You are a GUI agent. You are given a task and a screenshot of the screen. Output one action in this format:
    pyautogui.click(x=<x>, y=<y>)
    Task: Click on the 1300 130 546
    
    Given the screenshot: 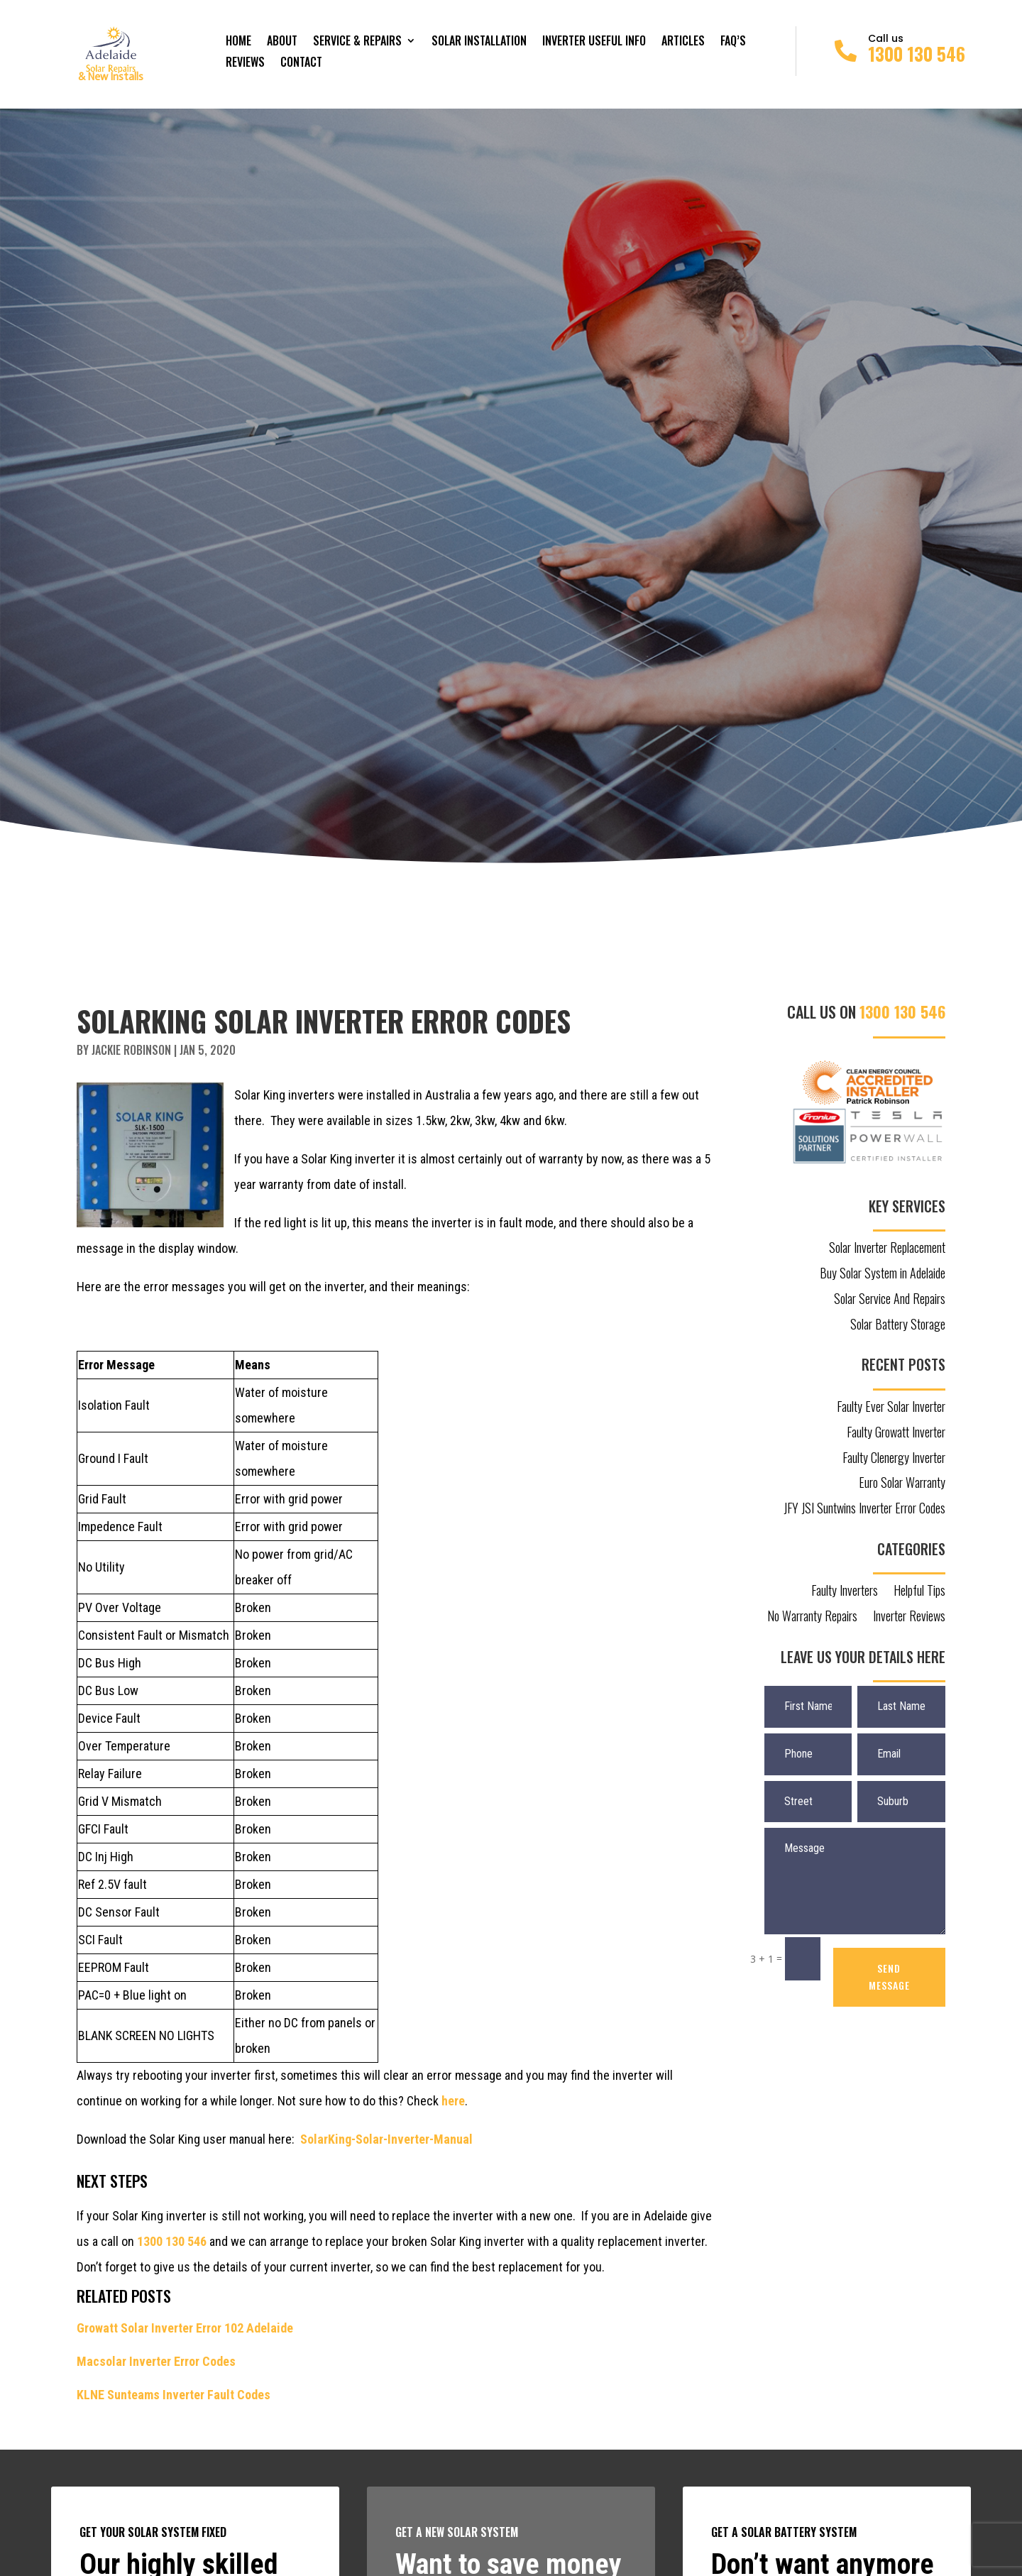 What is the action you would take?
    pyautogui.click(x=916, y=53)
    